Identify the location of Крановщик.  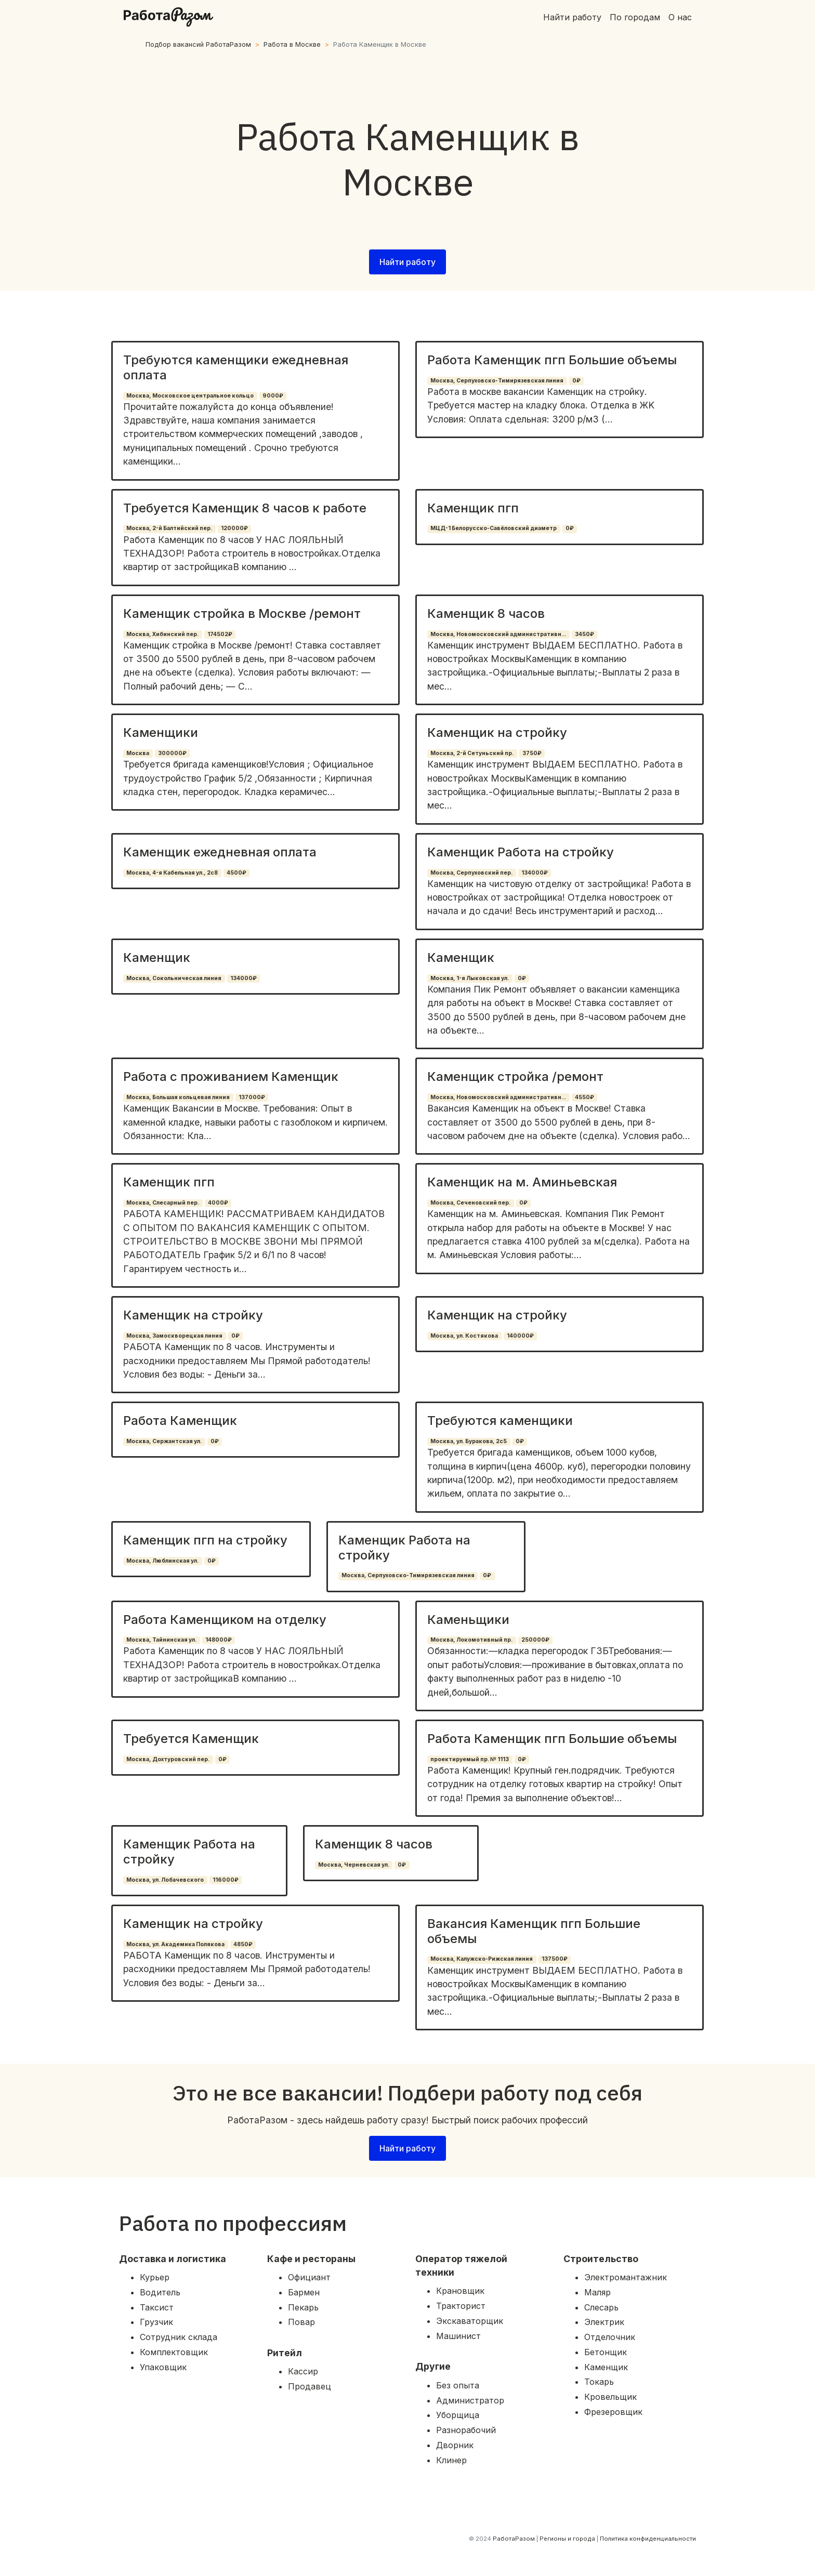
(460, 2291).